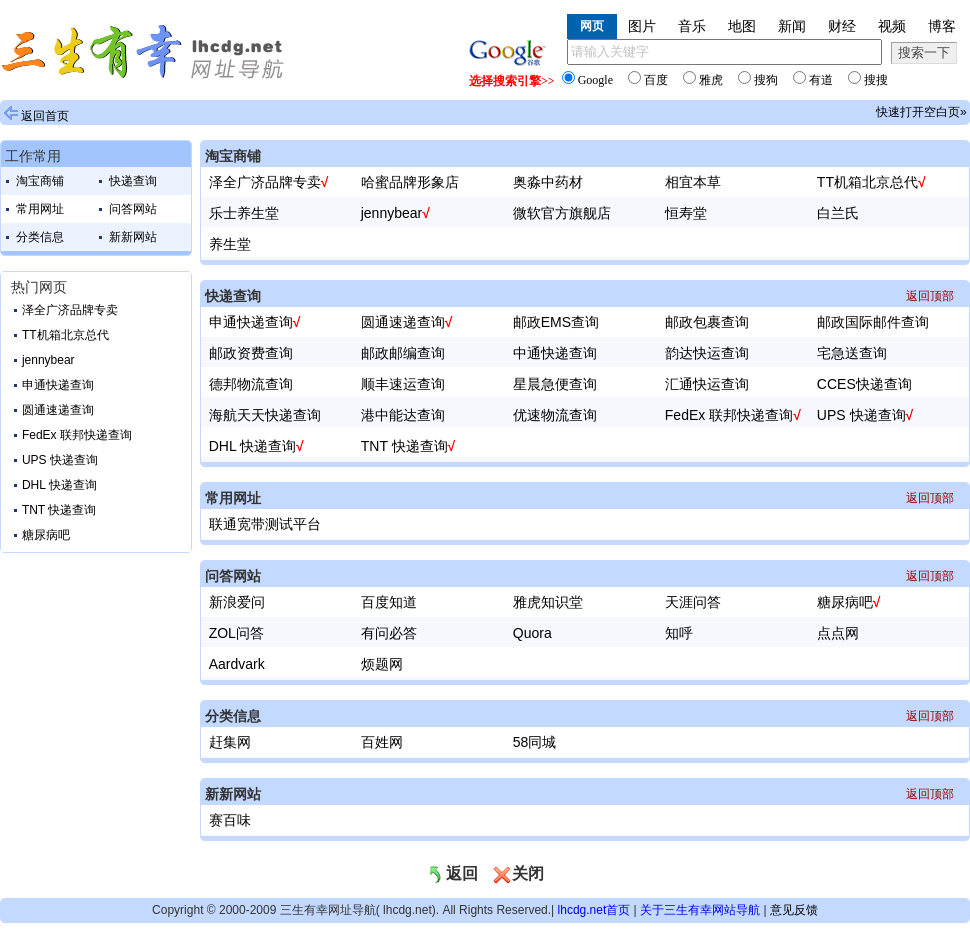 The height and width of the screenshot is (933, 970). Describe the element at coordinates (40, 237) in the screenshot. I see `分类信息` at that location.